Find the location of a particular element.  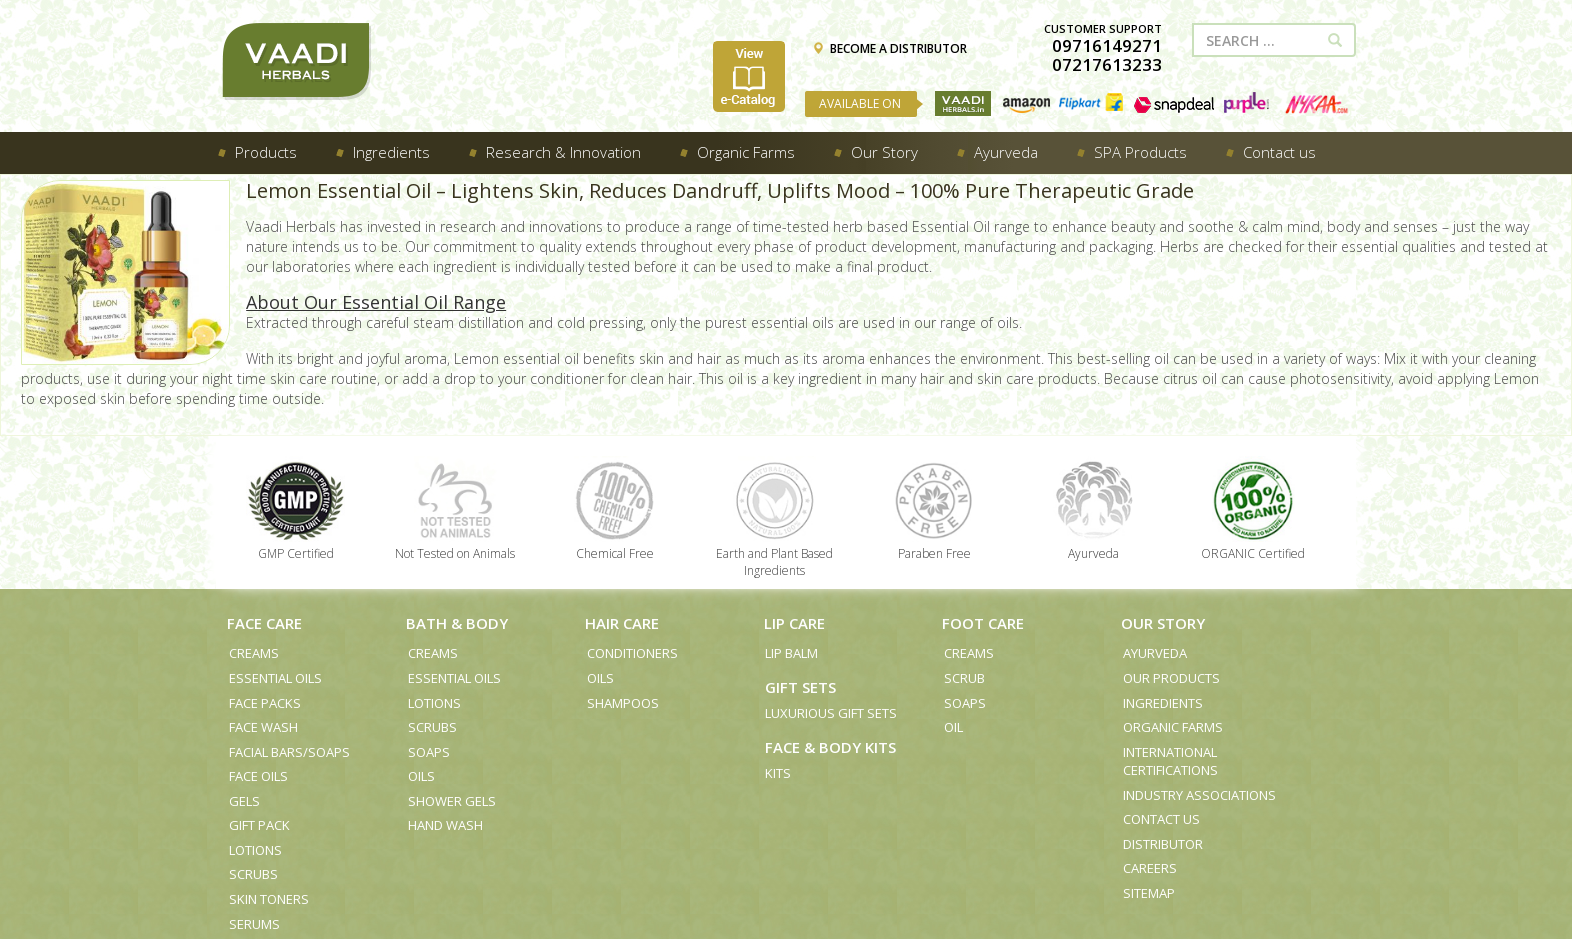

Gels is located at coordinates (244, 801).